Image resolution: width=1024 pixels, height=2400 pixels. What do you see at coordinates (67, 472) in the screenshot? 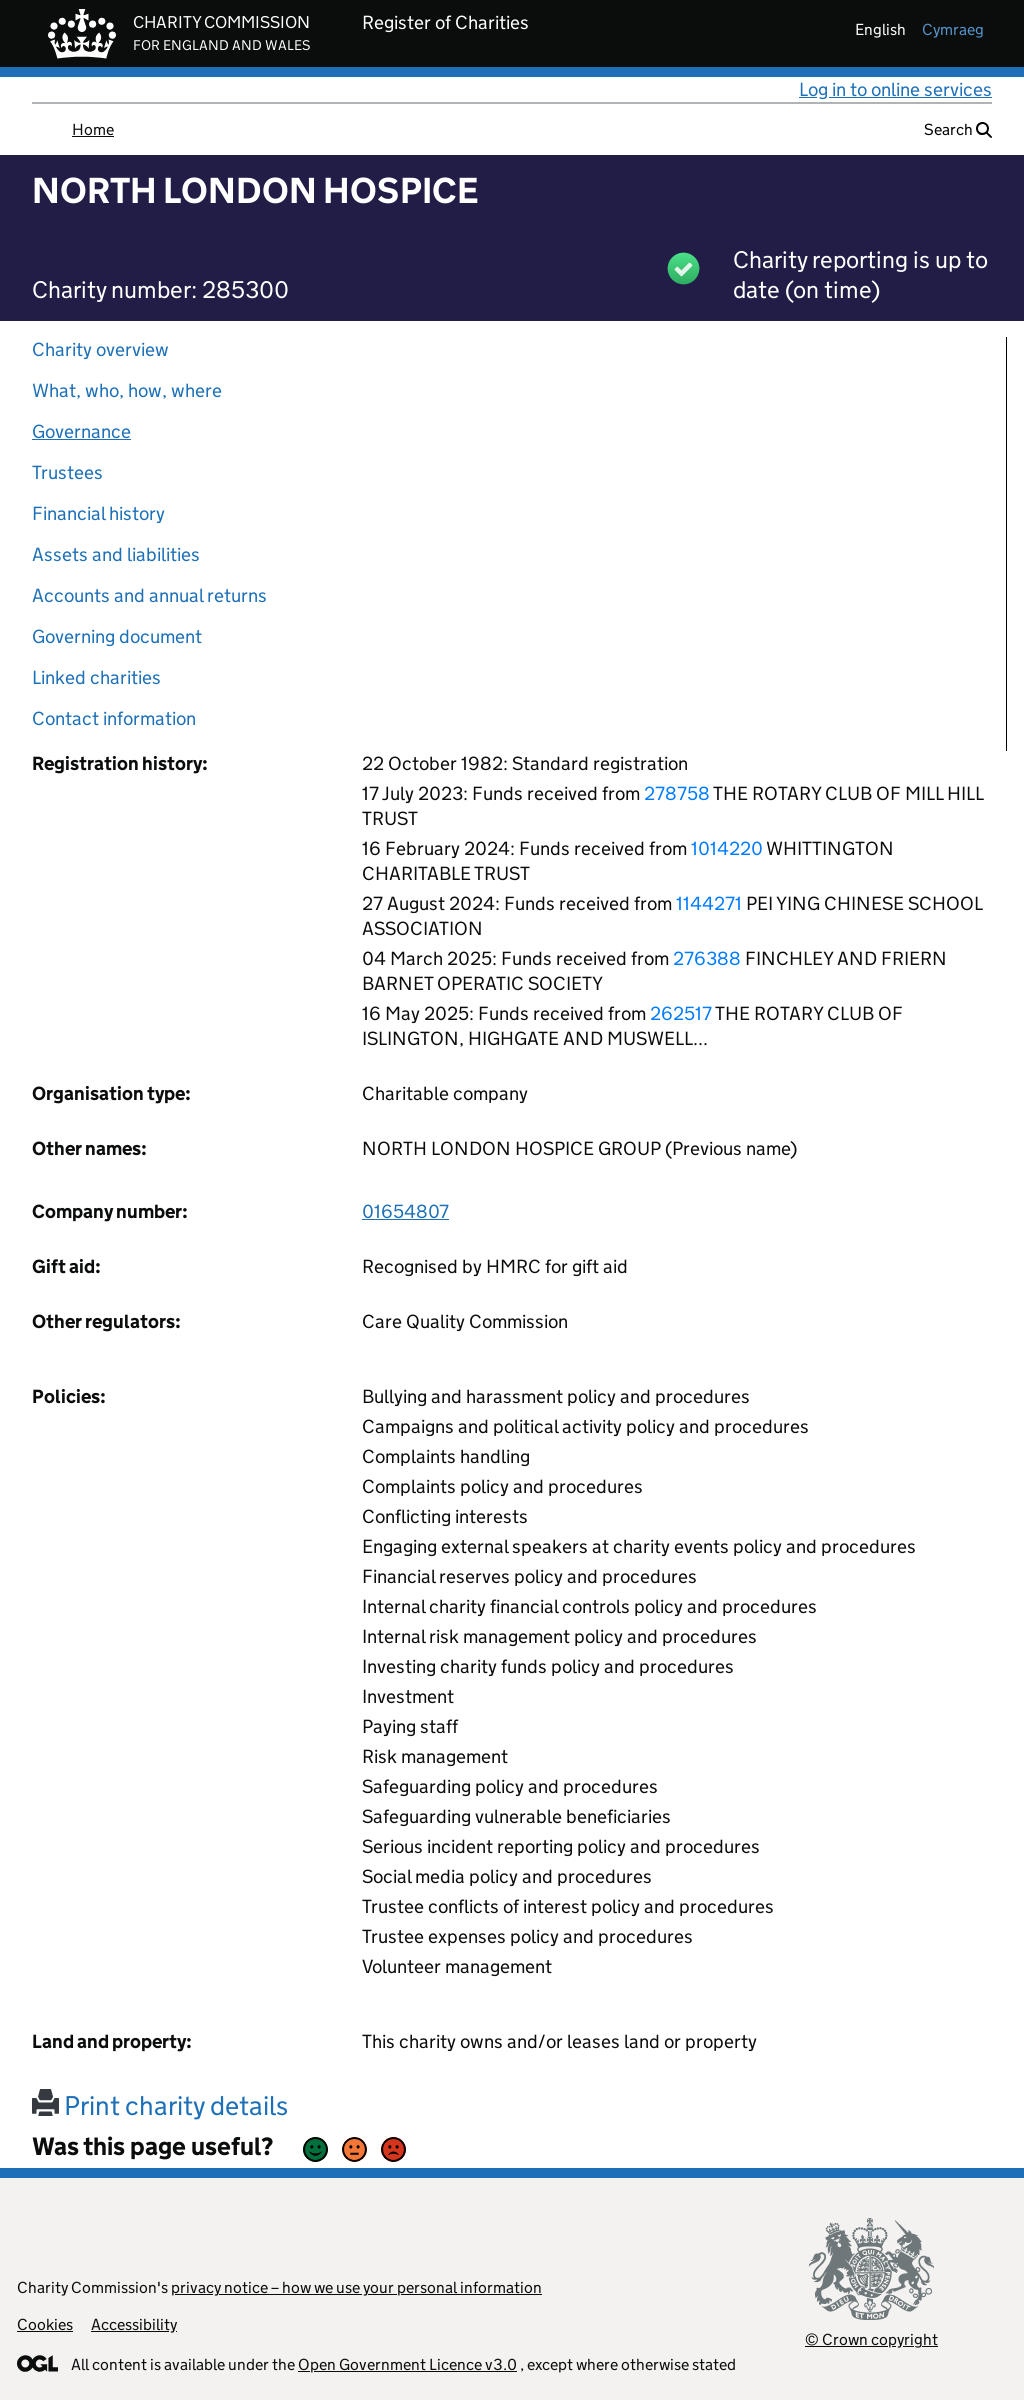
I see `Trustees` at bounding box center [67, 472].